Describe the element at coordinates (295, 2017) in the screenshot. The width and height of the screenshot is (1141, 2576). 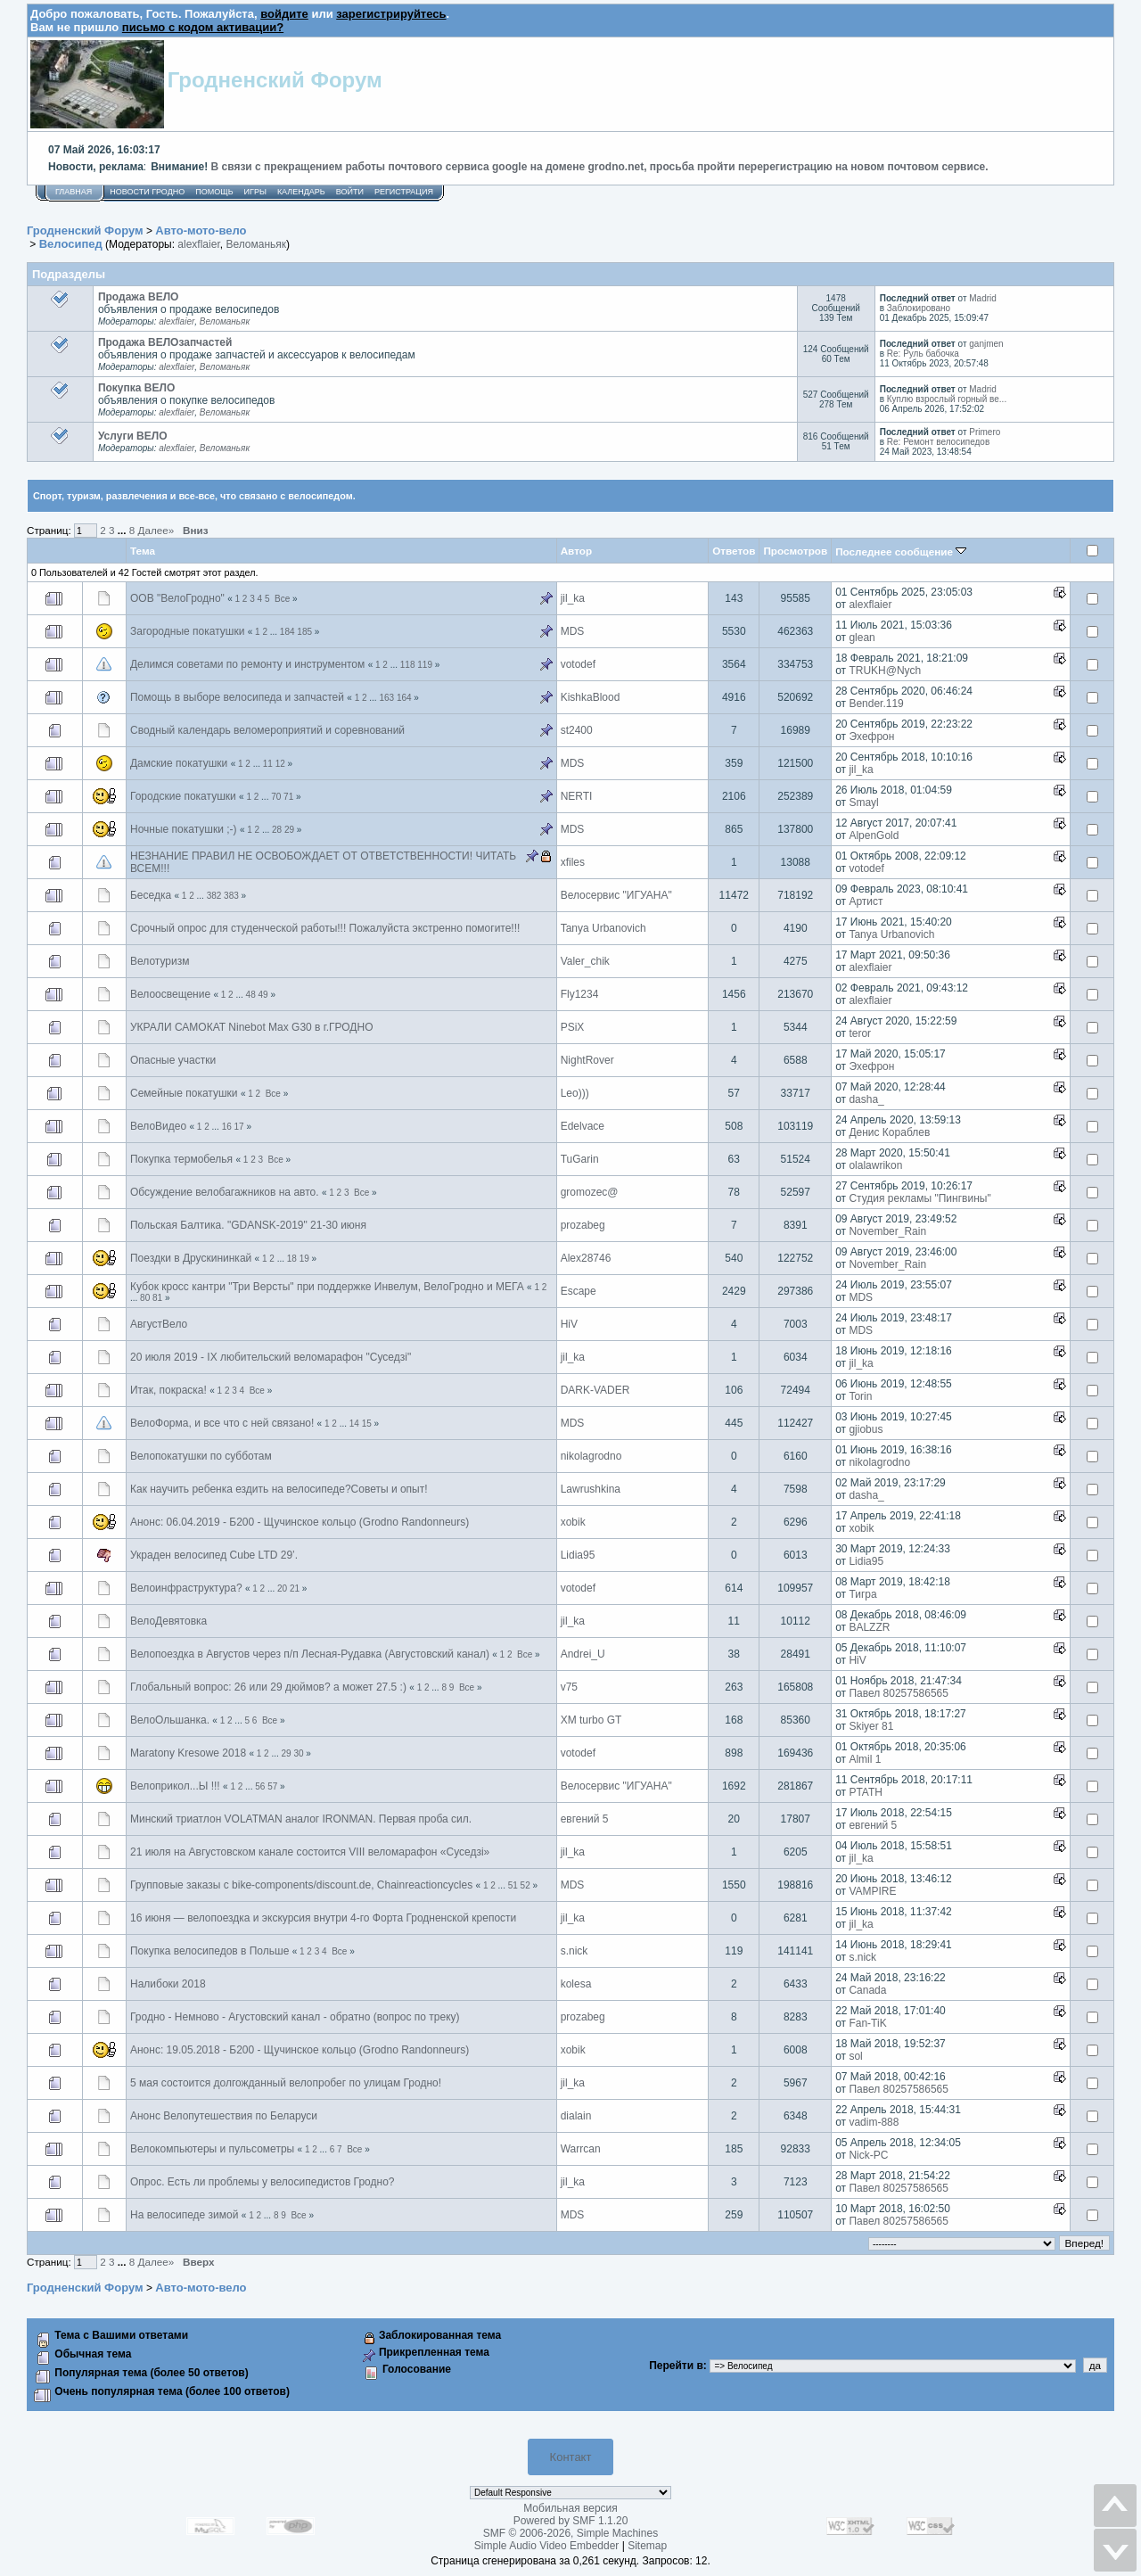
I see `Гродно - Немново - Агустовский канал - обратно (вопрос по треку)` at that location.